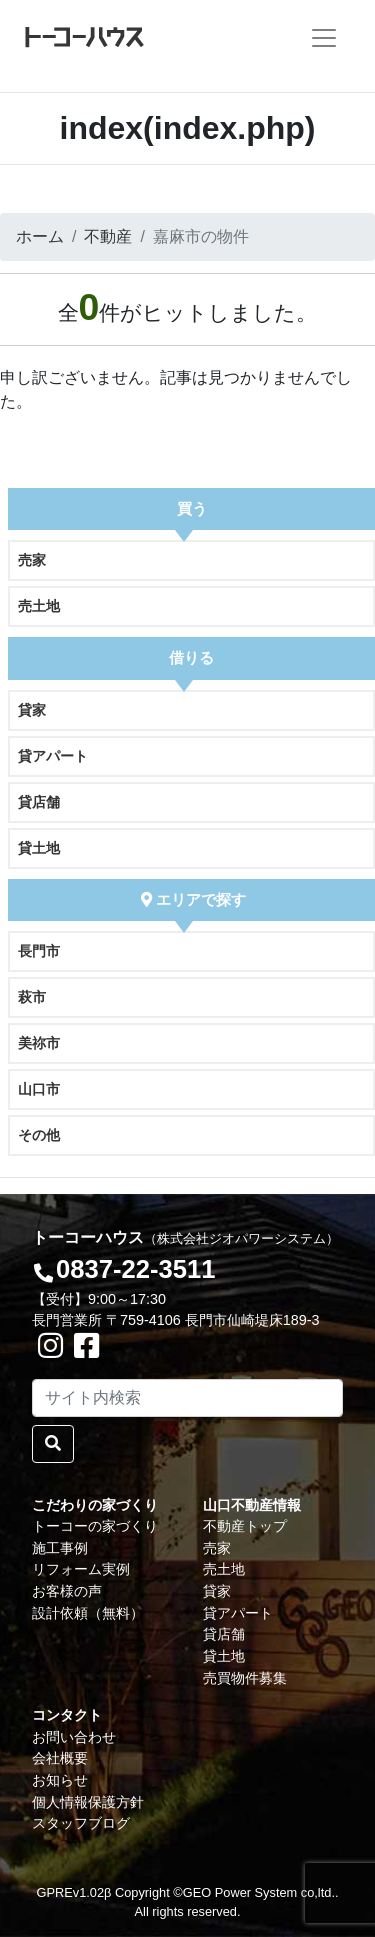  Describe the element at coordinates (39, 1135) in the screenshot. I see `その他` at that location.